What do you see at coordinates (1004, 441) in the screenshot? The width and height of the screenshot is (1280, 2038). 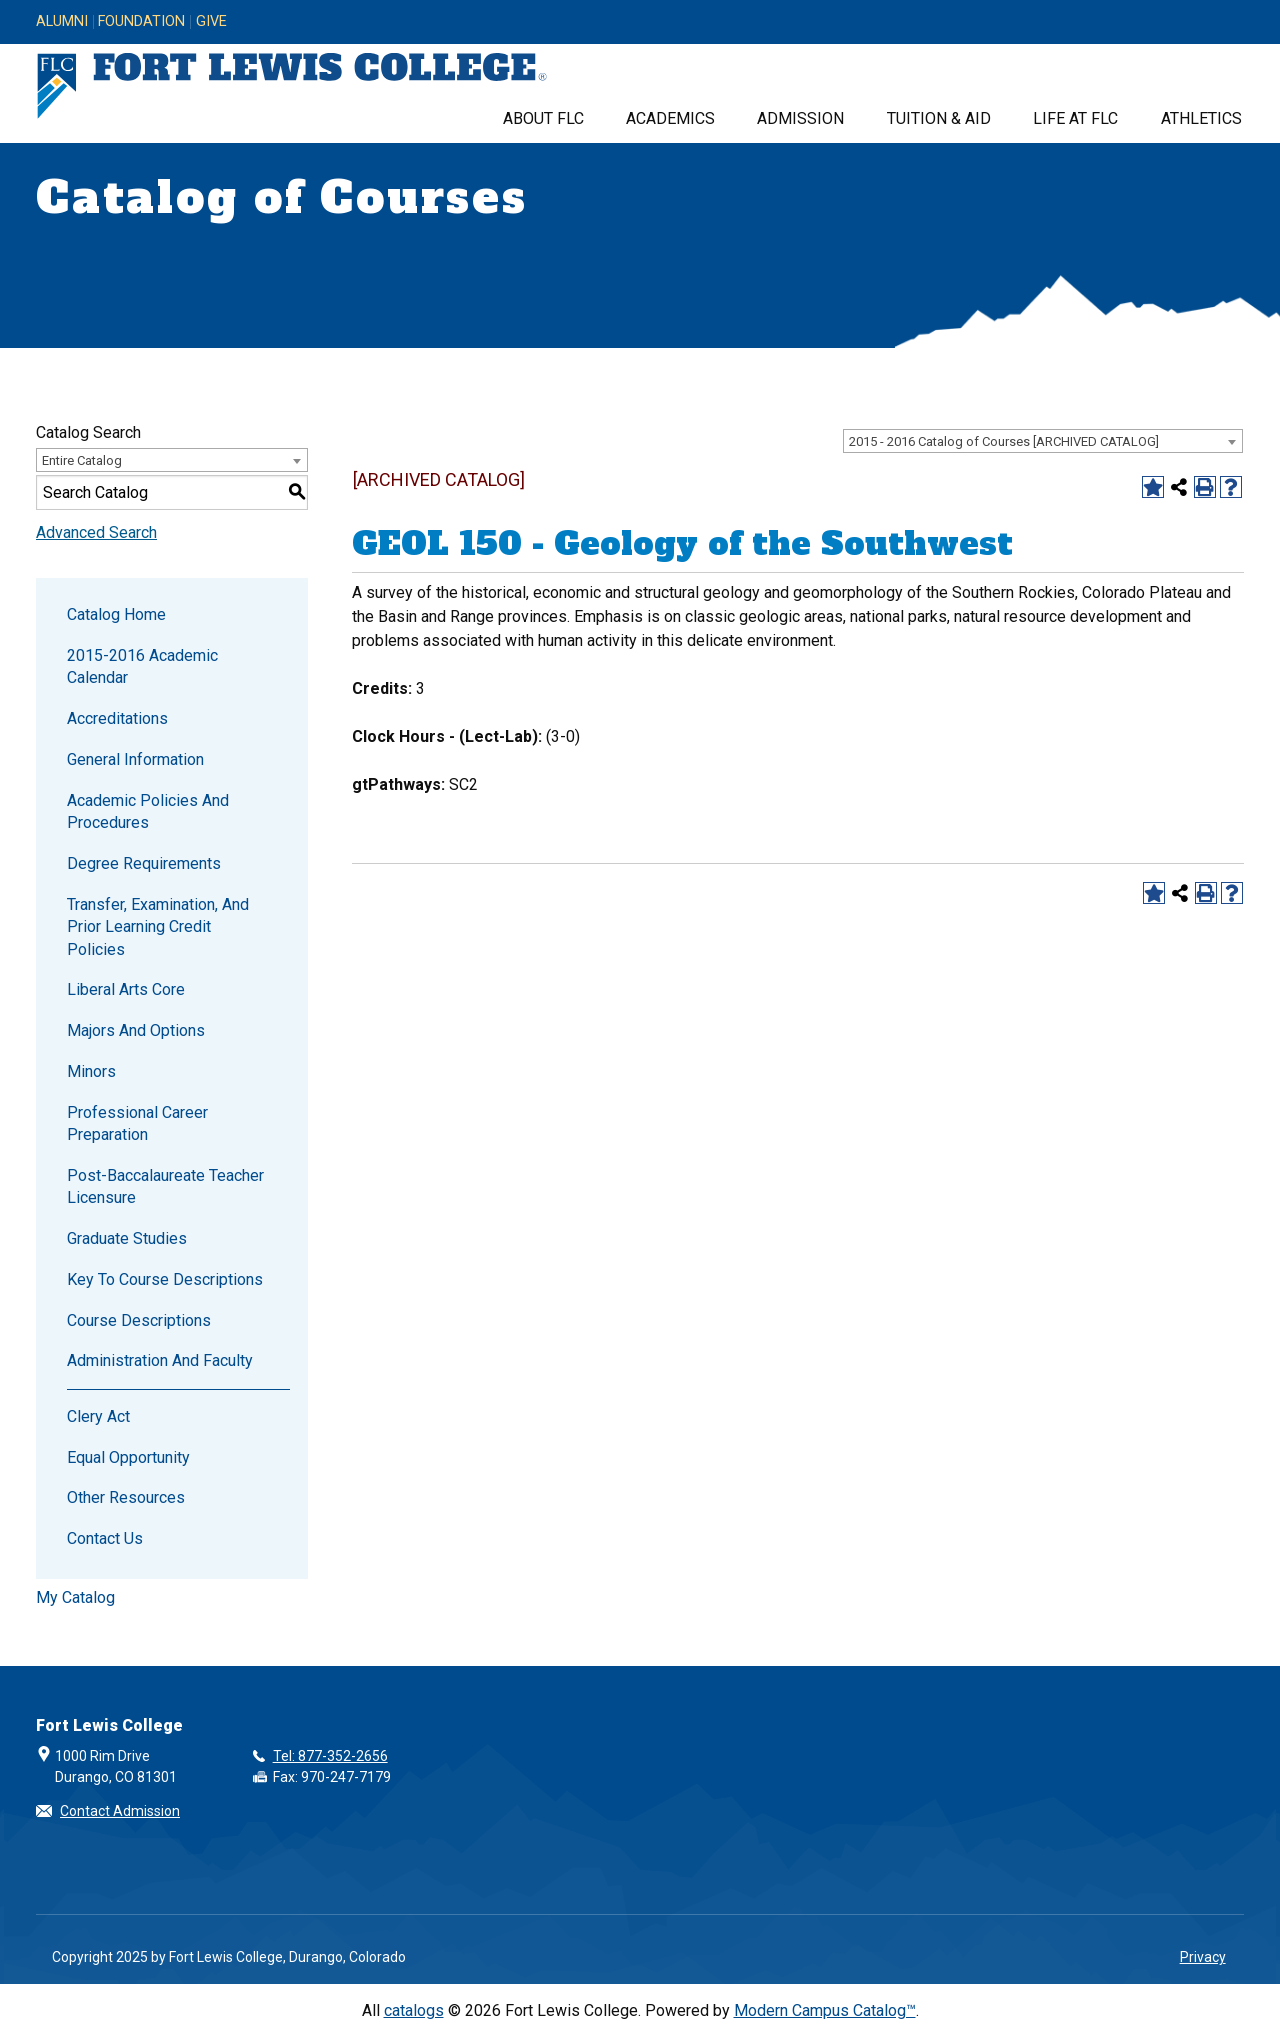 I see `2015 - 2016 Catalog of Courses [ARCHIVED CATALOG] [textbox]` at bounding box center [1004, 441].